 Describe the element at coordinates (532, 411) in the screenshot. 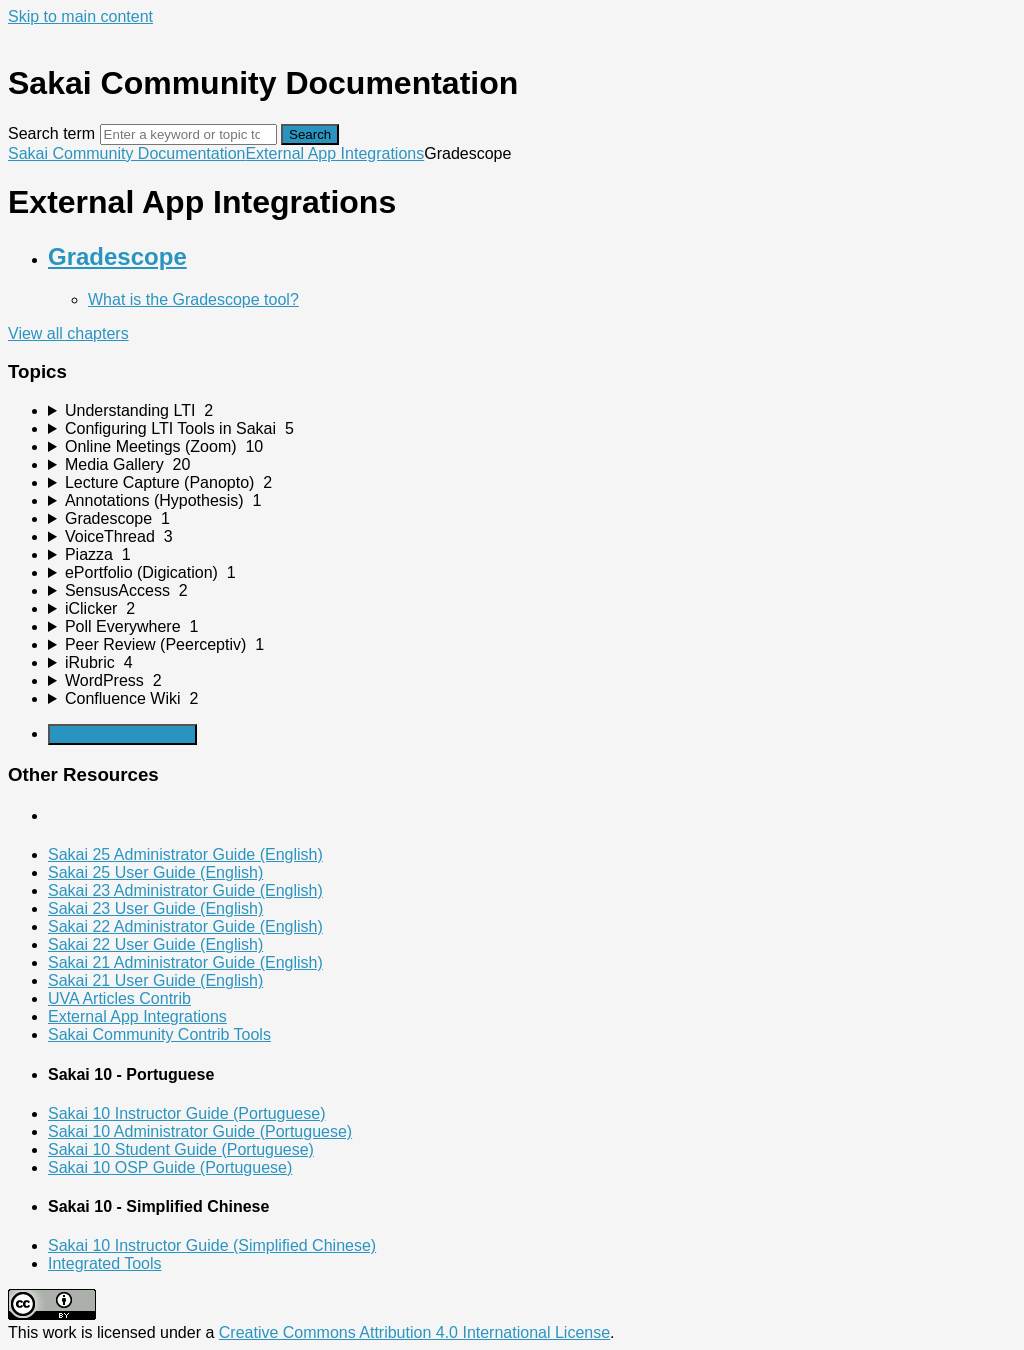

I see `[sidebar-chapter]` at that location.